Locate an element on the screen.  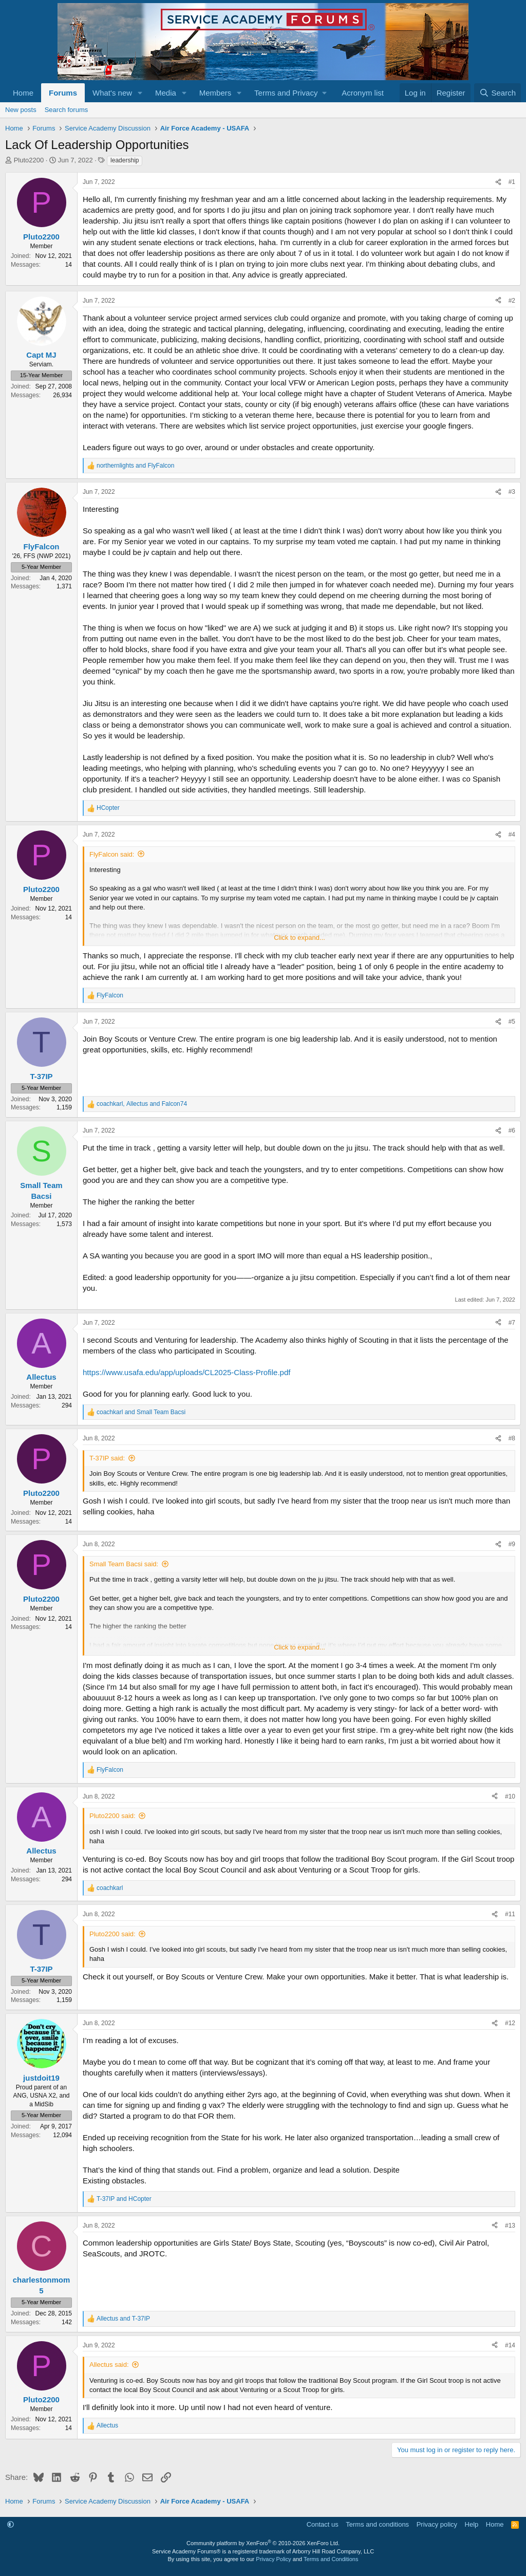
[button] is located at coordinates (140, 92).